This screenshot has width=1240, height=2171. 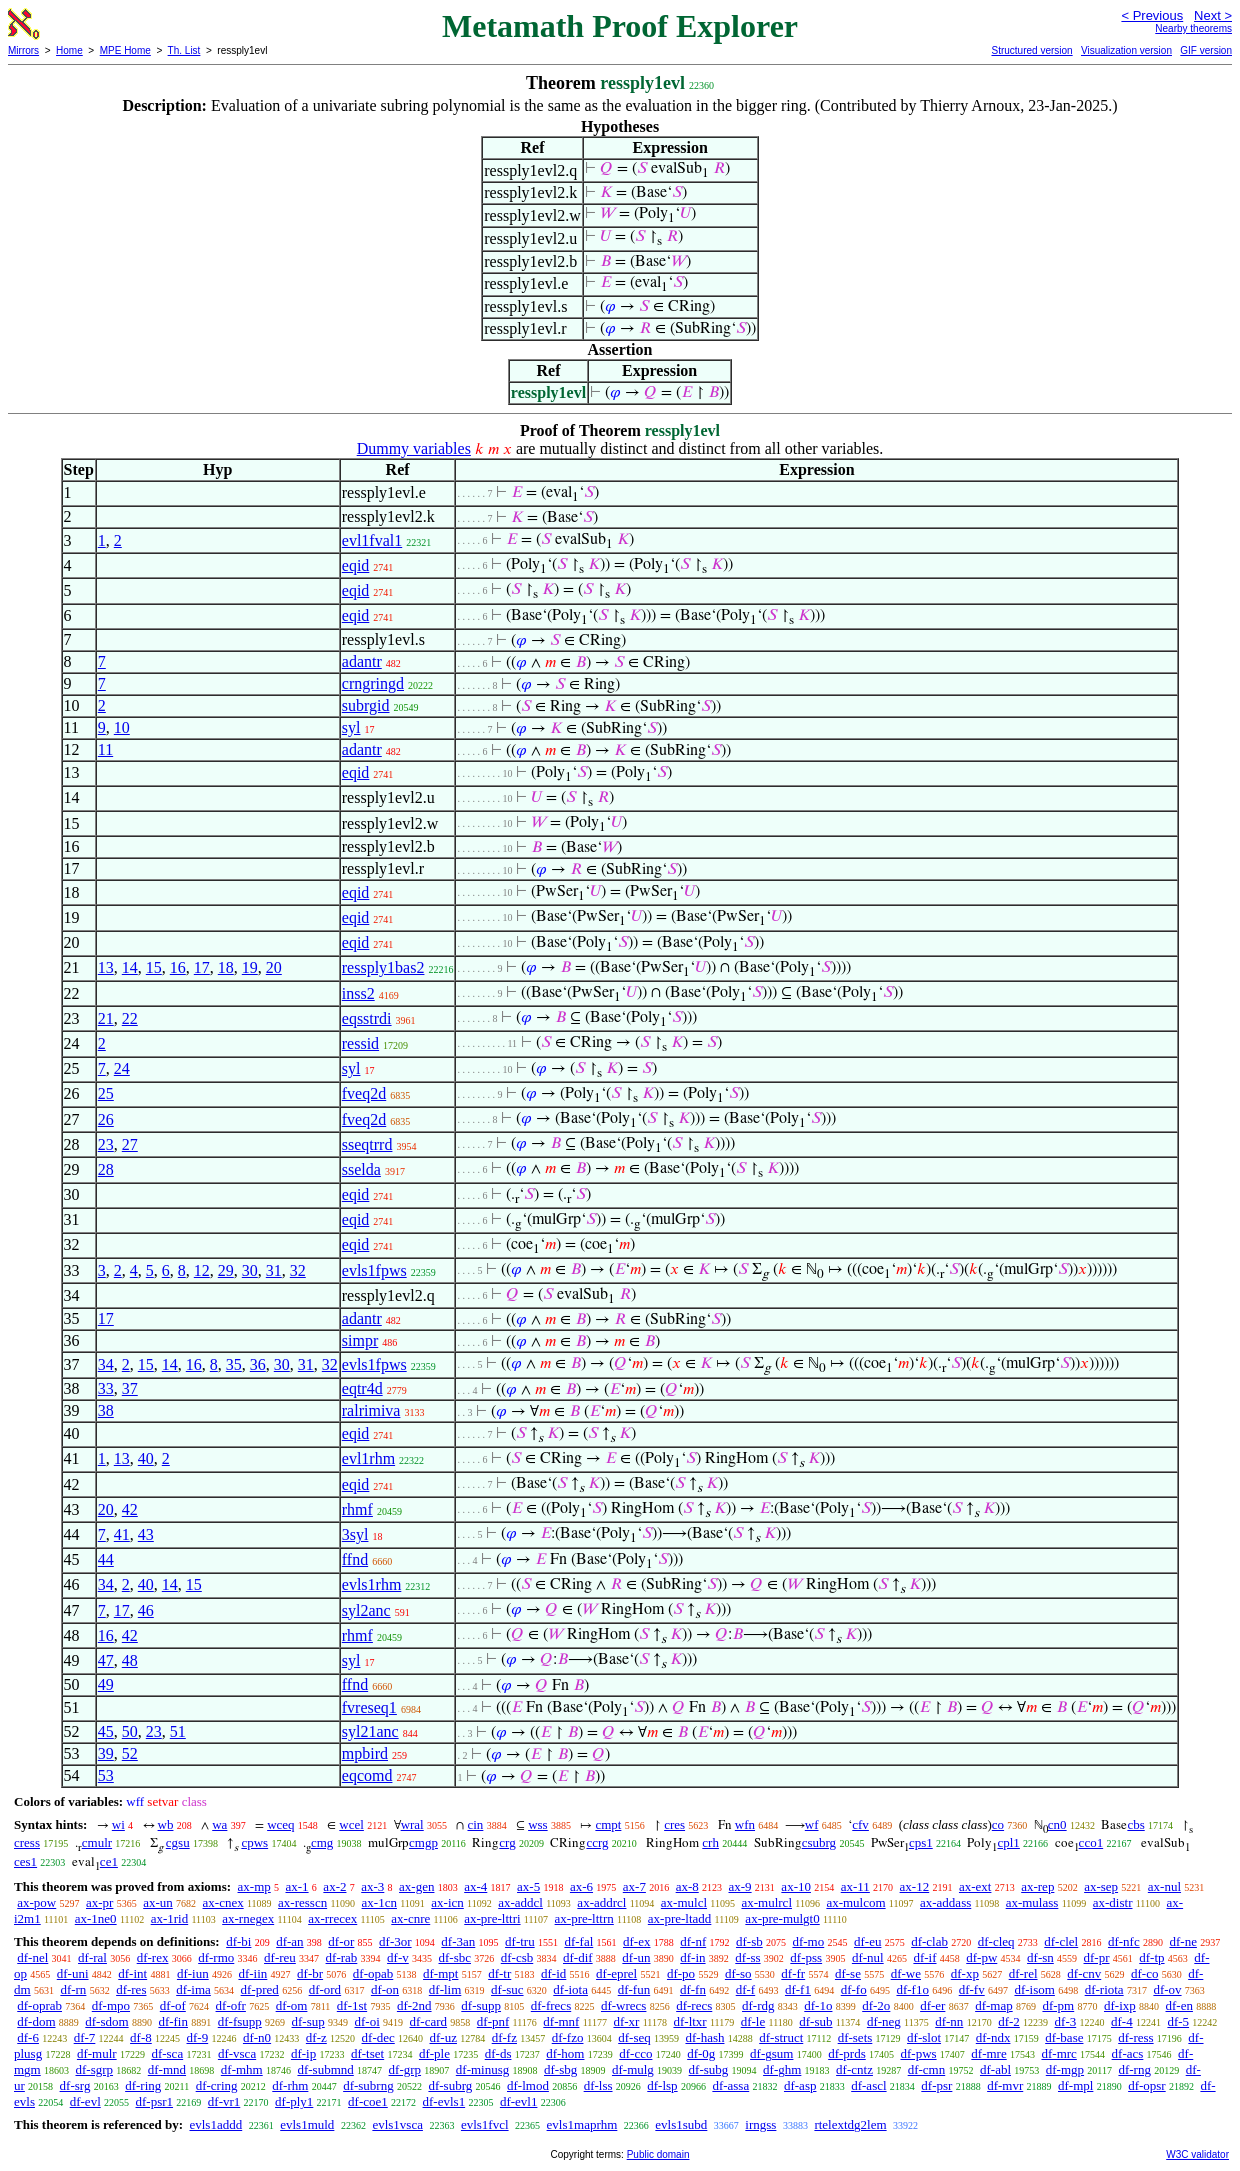 What do you see at coordinates (325, 1989) in the screenshot?
I see `df-ord` at bounding box center [325, 1989].